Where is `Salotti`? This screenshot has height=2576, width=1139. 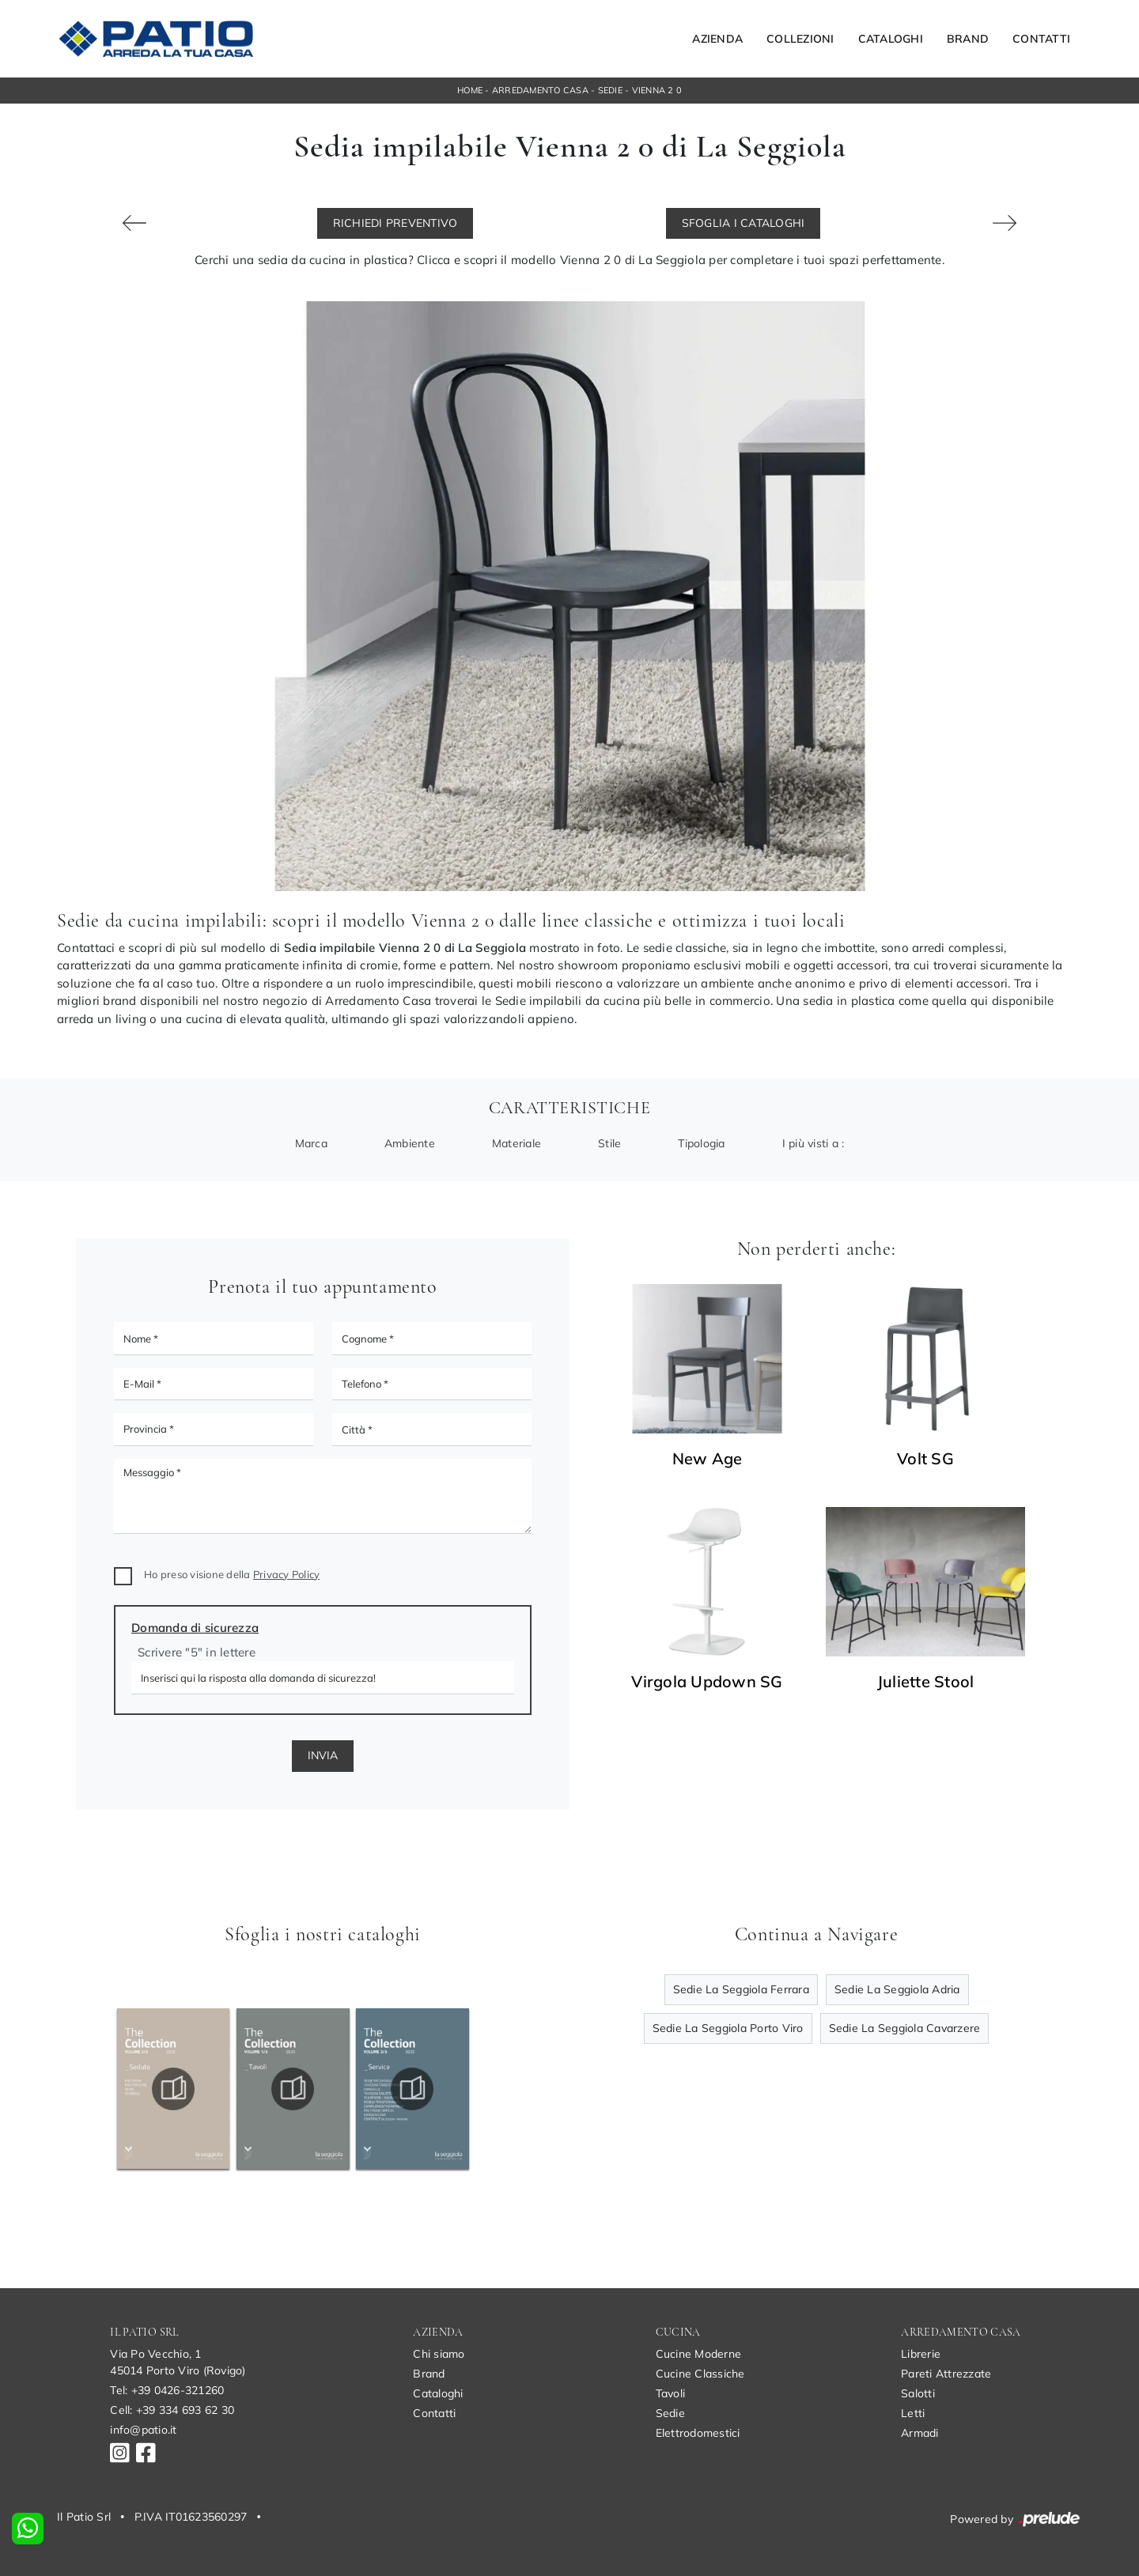
Salotti is located at coordinates (918, 2393).